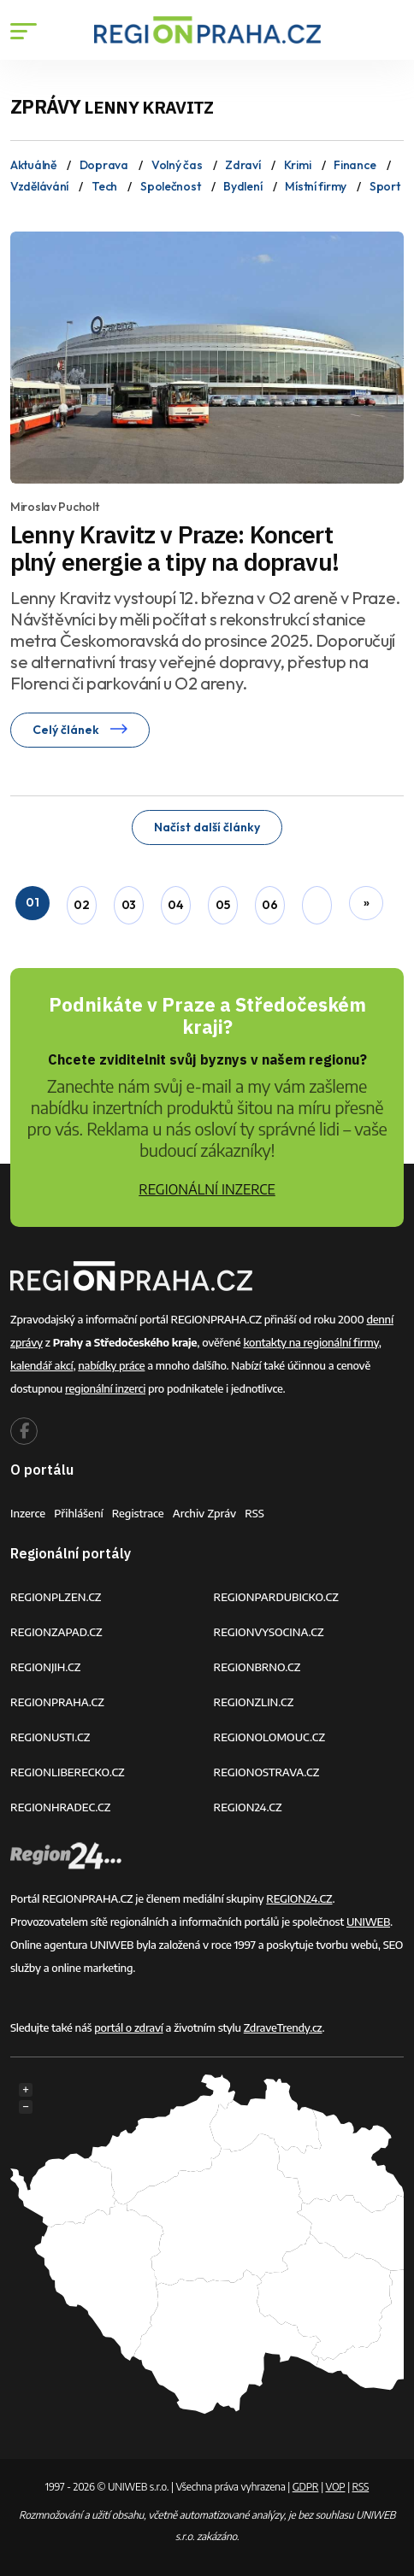  Describe the element at coordinates (57, 1702) in the screenshot. I see `REGIONPRAHA.CZ` at that location.